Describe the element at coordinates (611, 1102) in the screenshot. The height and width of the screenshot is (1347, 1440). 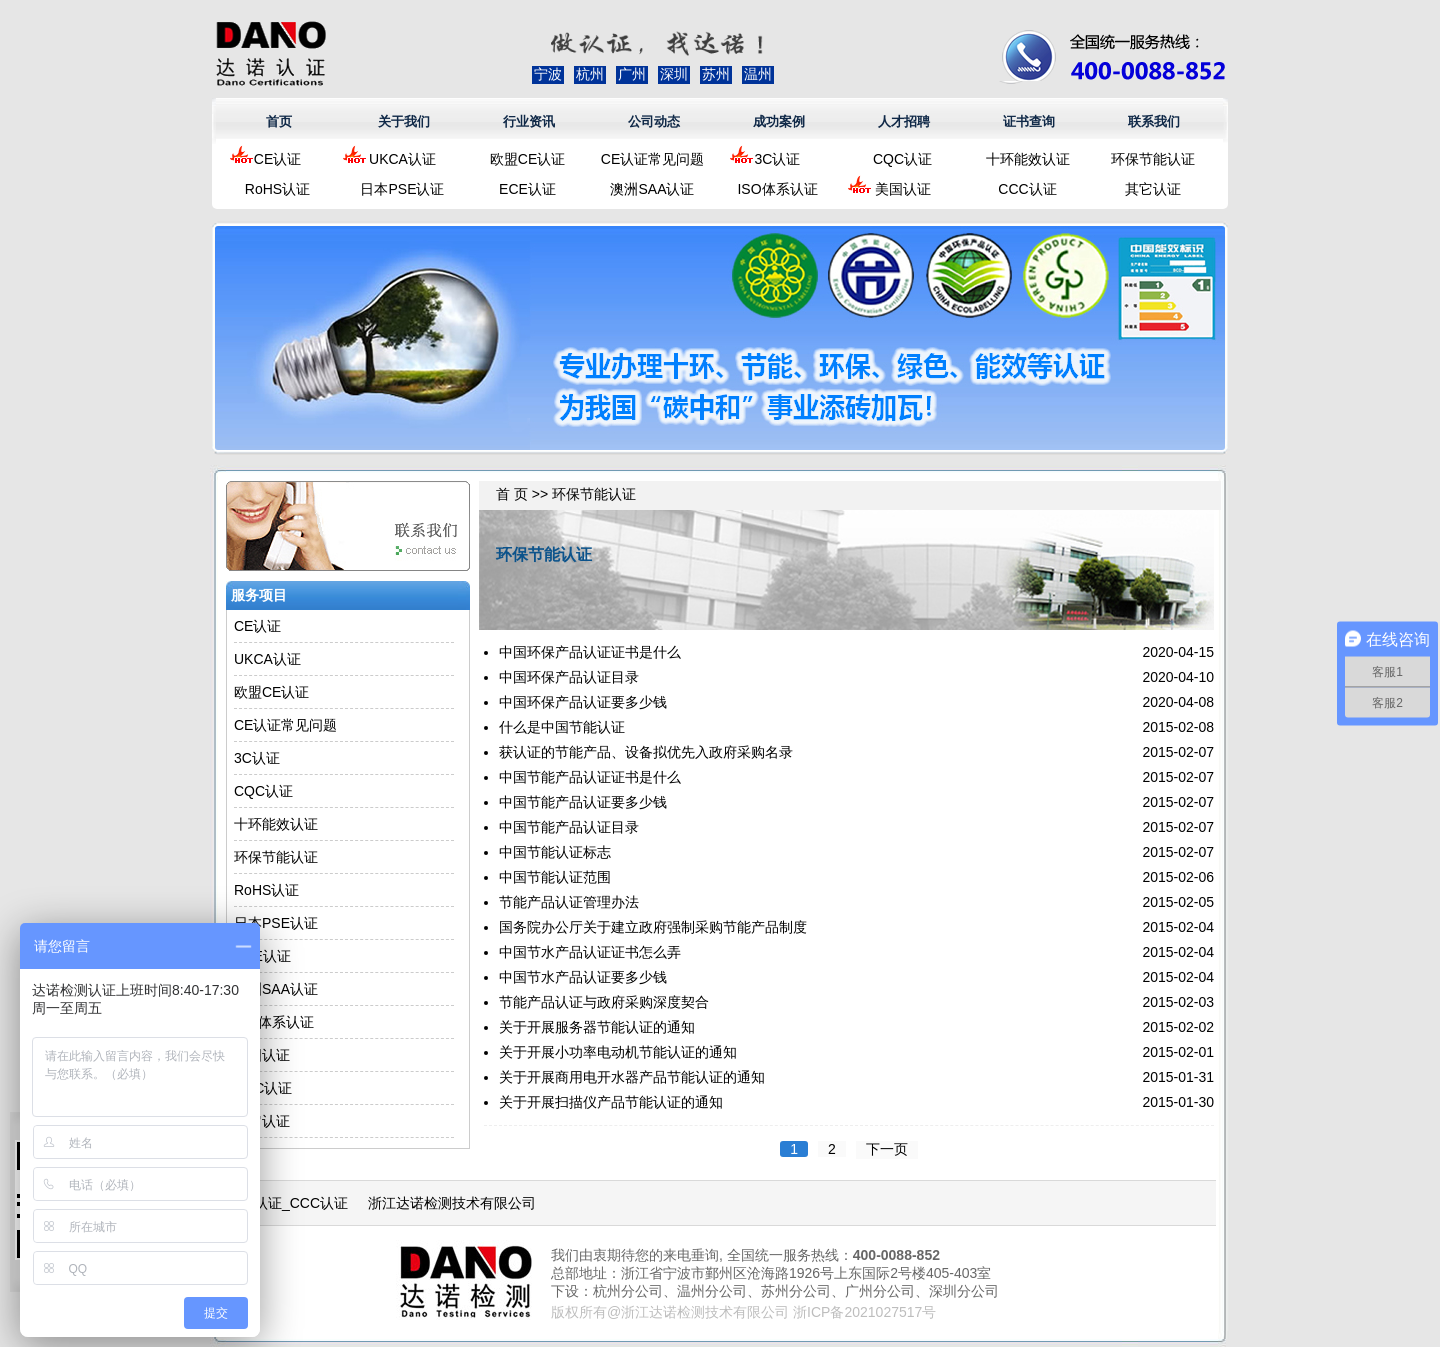
I see `关于开展扫描仪产品节能认证的通知` at that location.